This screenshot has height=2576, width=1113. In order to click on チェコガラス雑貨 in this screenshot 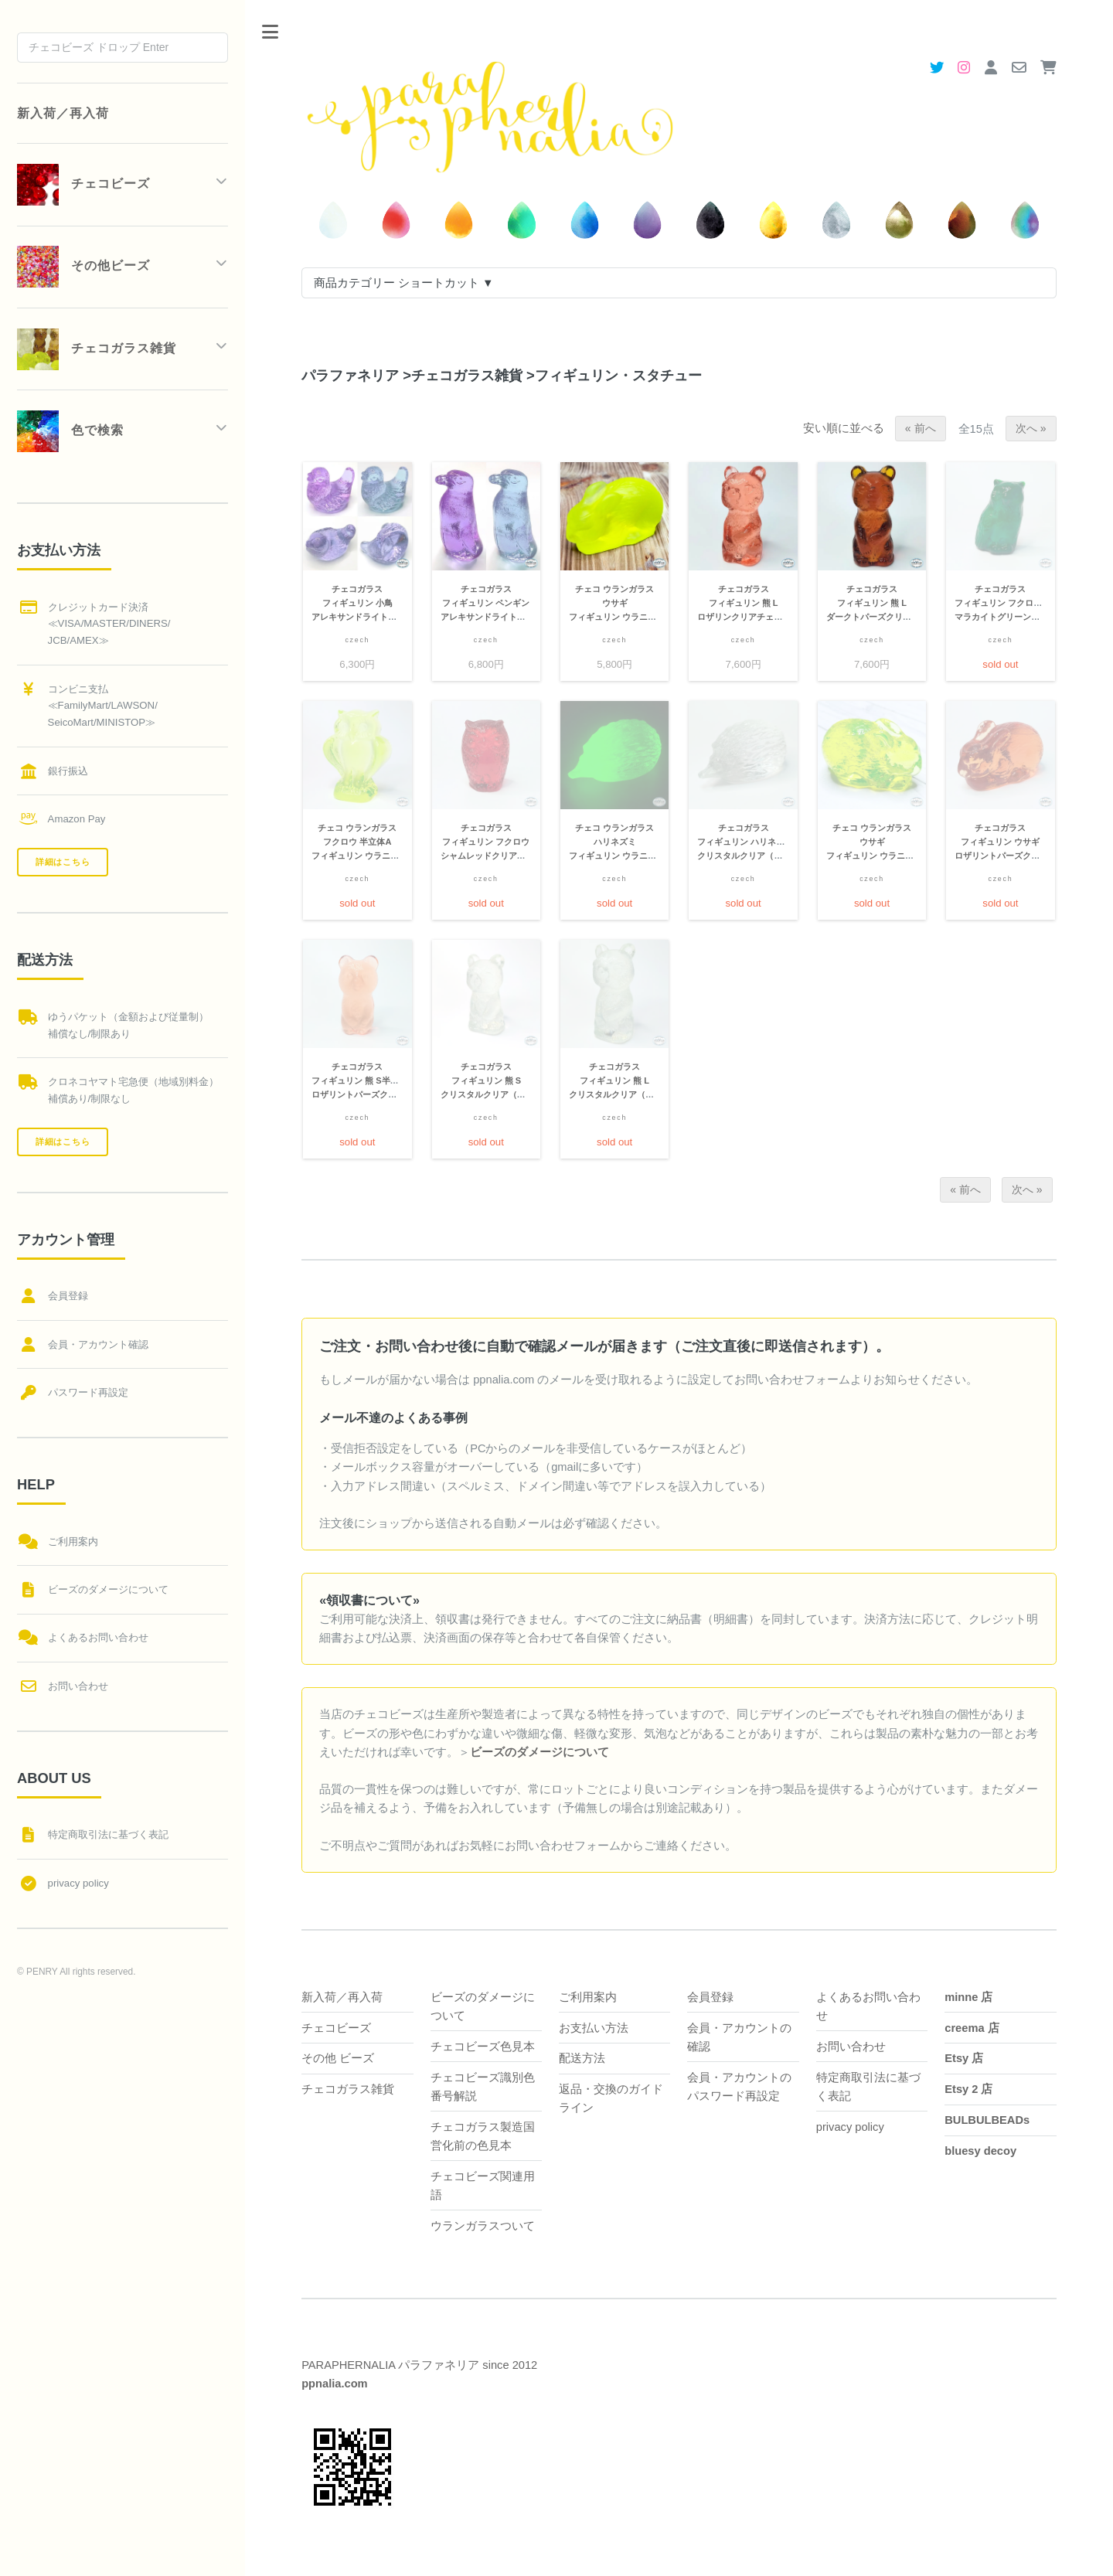, I will do `click(462, 375)`.